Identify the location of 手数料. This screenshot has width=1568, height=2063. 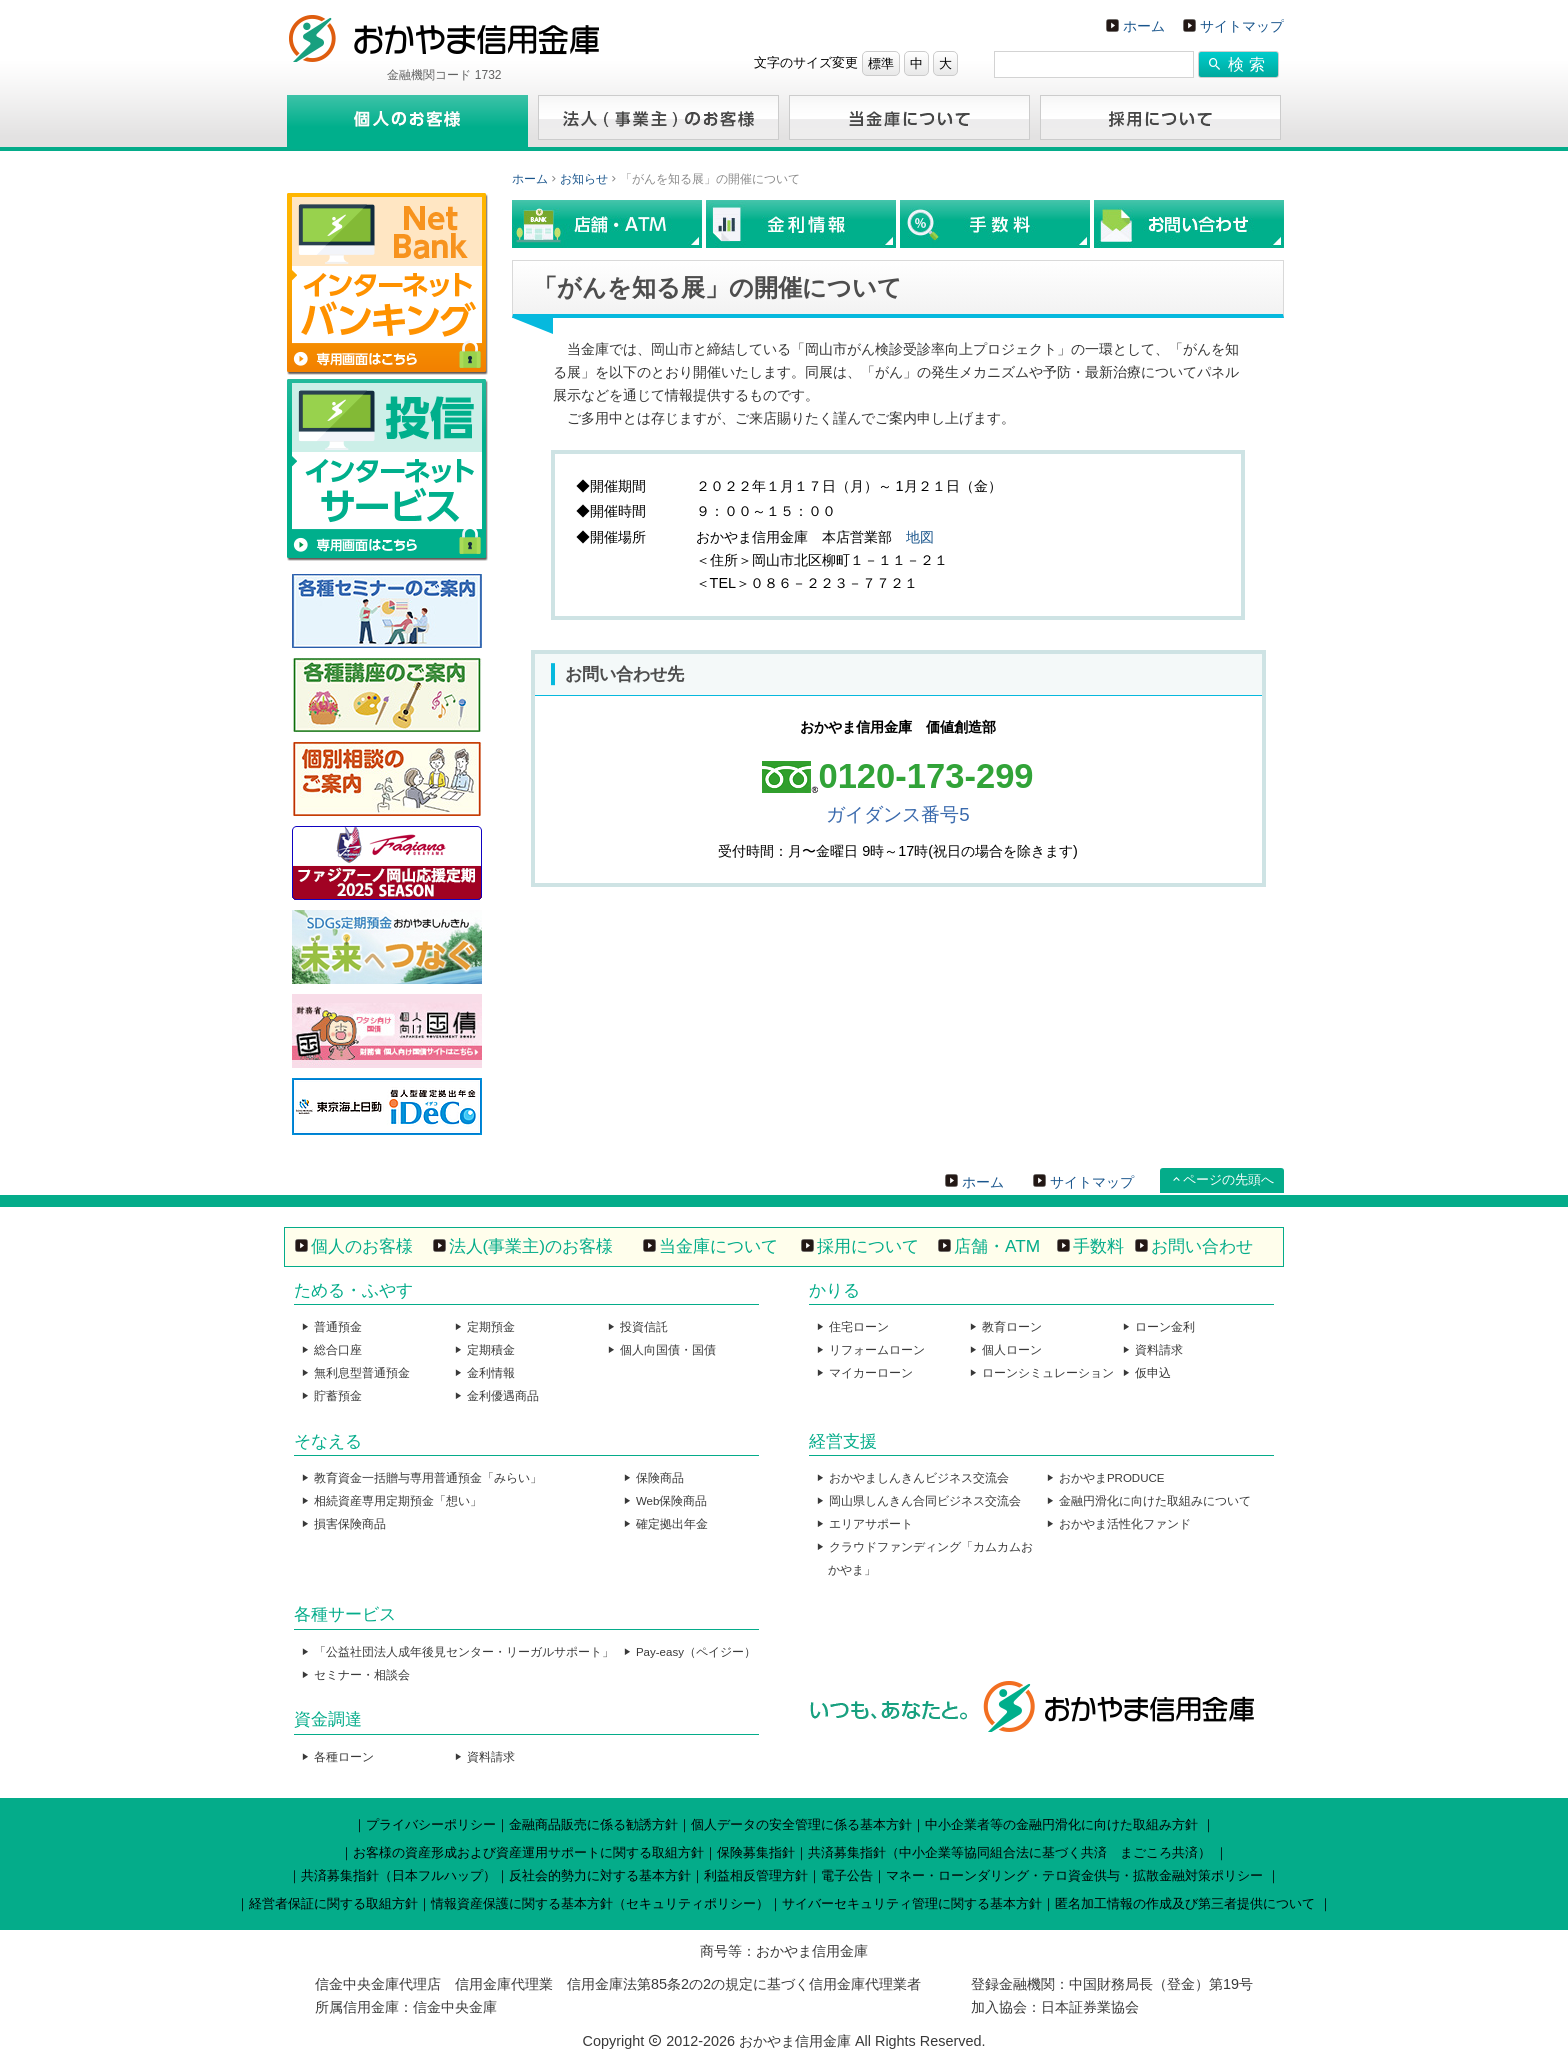
(1098, 1246).